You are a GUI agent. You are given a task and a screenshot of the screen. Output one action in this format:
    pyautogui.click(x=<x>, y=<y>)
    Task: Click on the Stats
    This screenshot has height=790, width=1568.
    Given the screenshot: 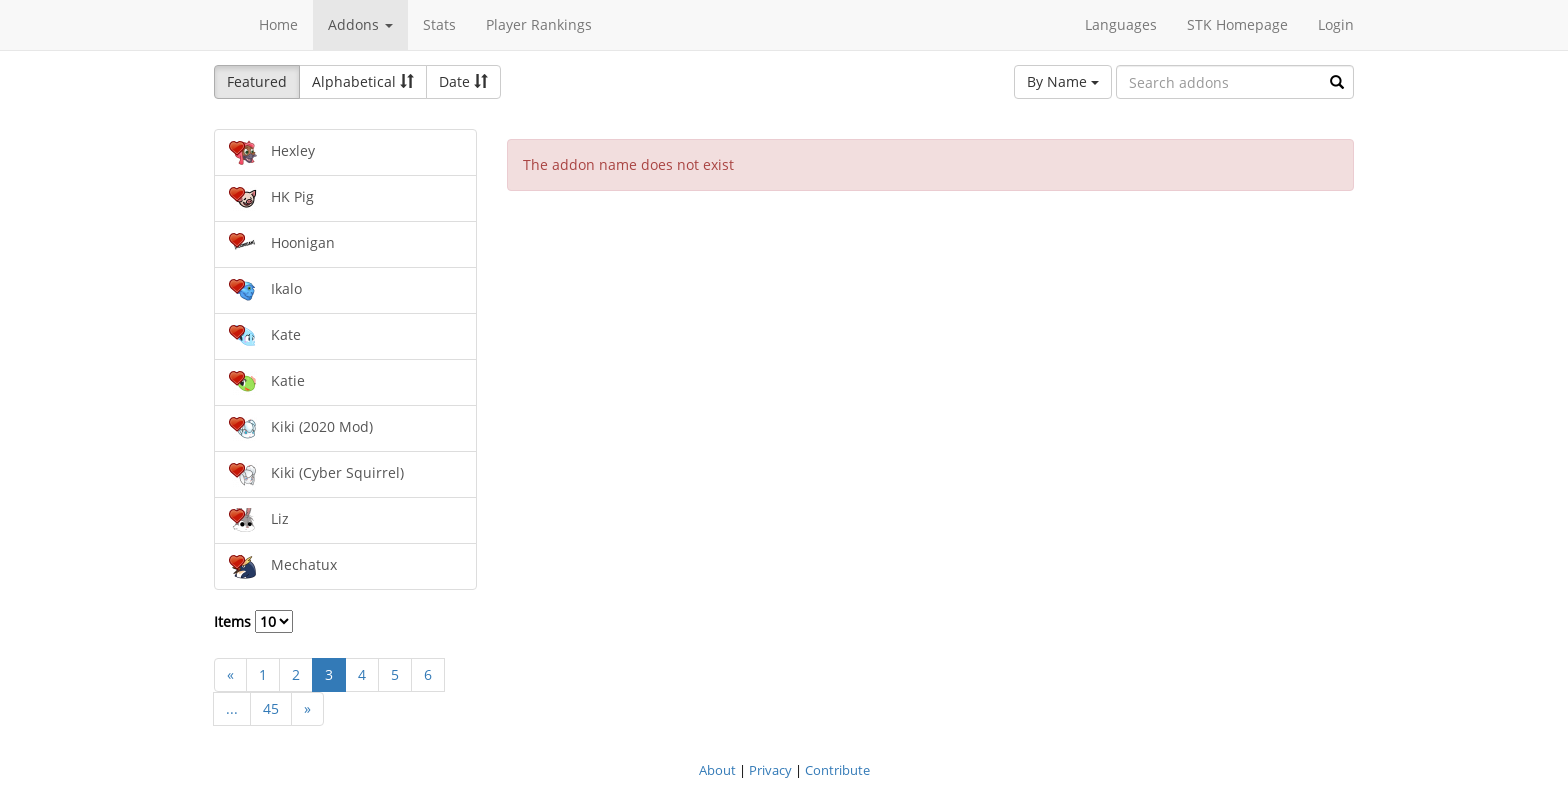 What is the action you would take?
    pyautogui.click(x=439, y=24)
    